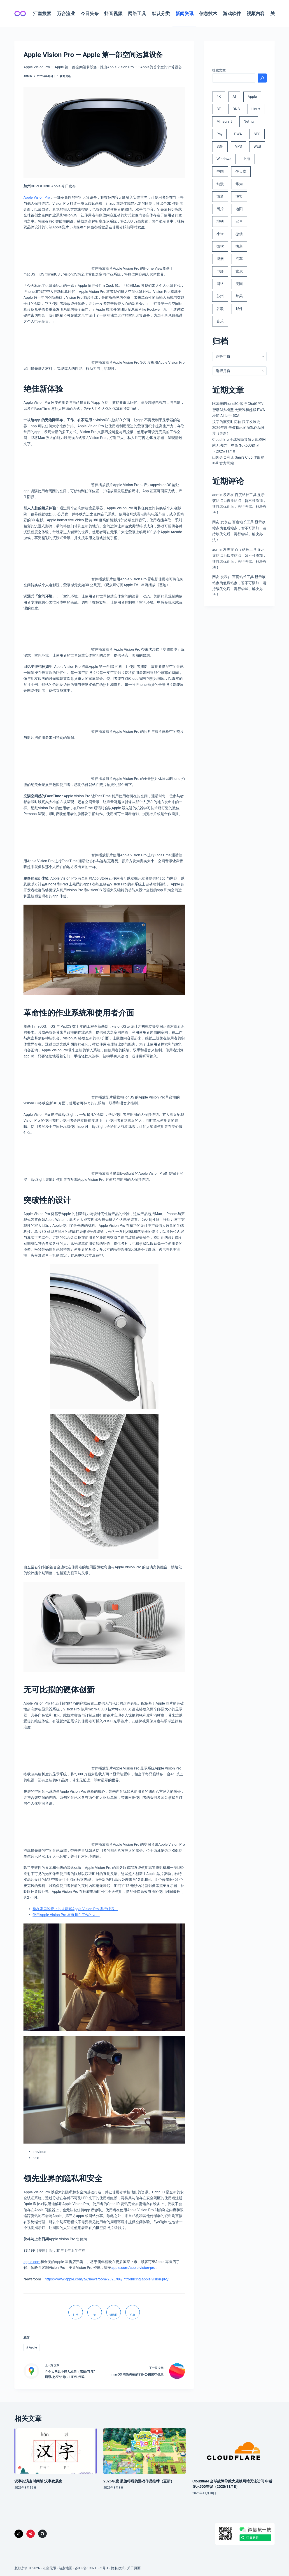 Image resolution: width=289 pixels, height=2576 pixels. What do you see at coordinates (239, 209) in the screenshot?
I see `地图 [地图 (50 项)]` at bounding box center [239, 209].